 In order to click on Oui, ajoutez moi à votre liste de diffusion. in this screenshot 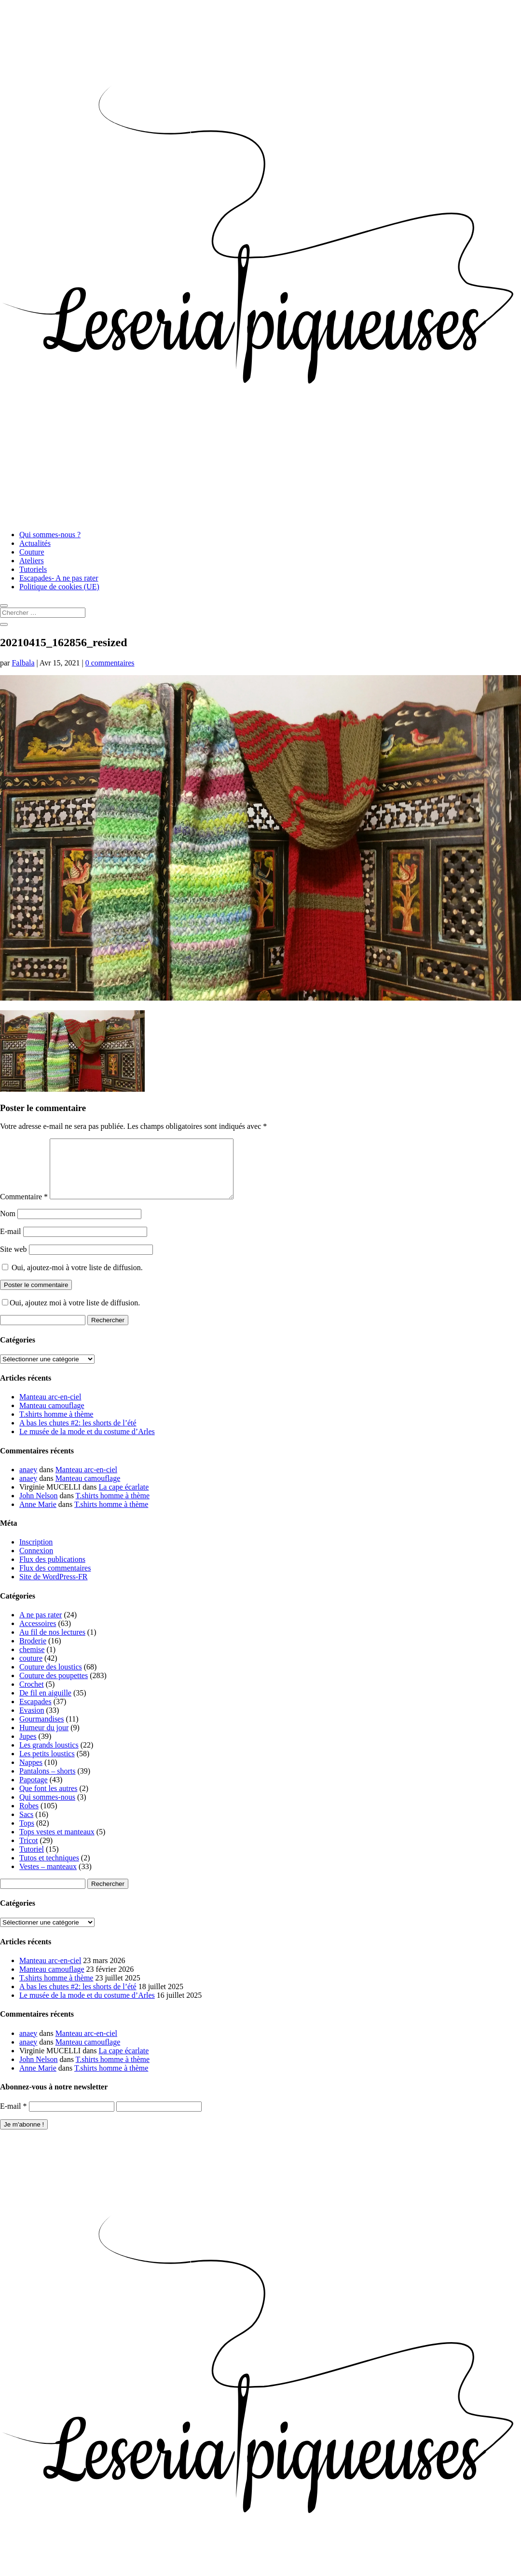, I will do `click(71, 1314)`.